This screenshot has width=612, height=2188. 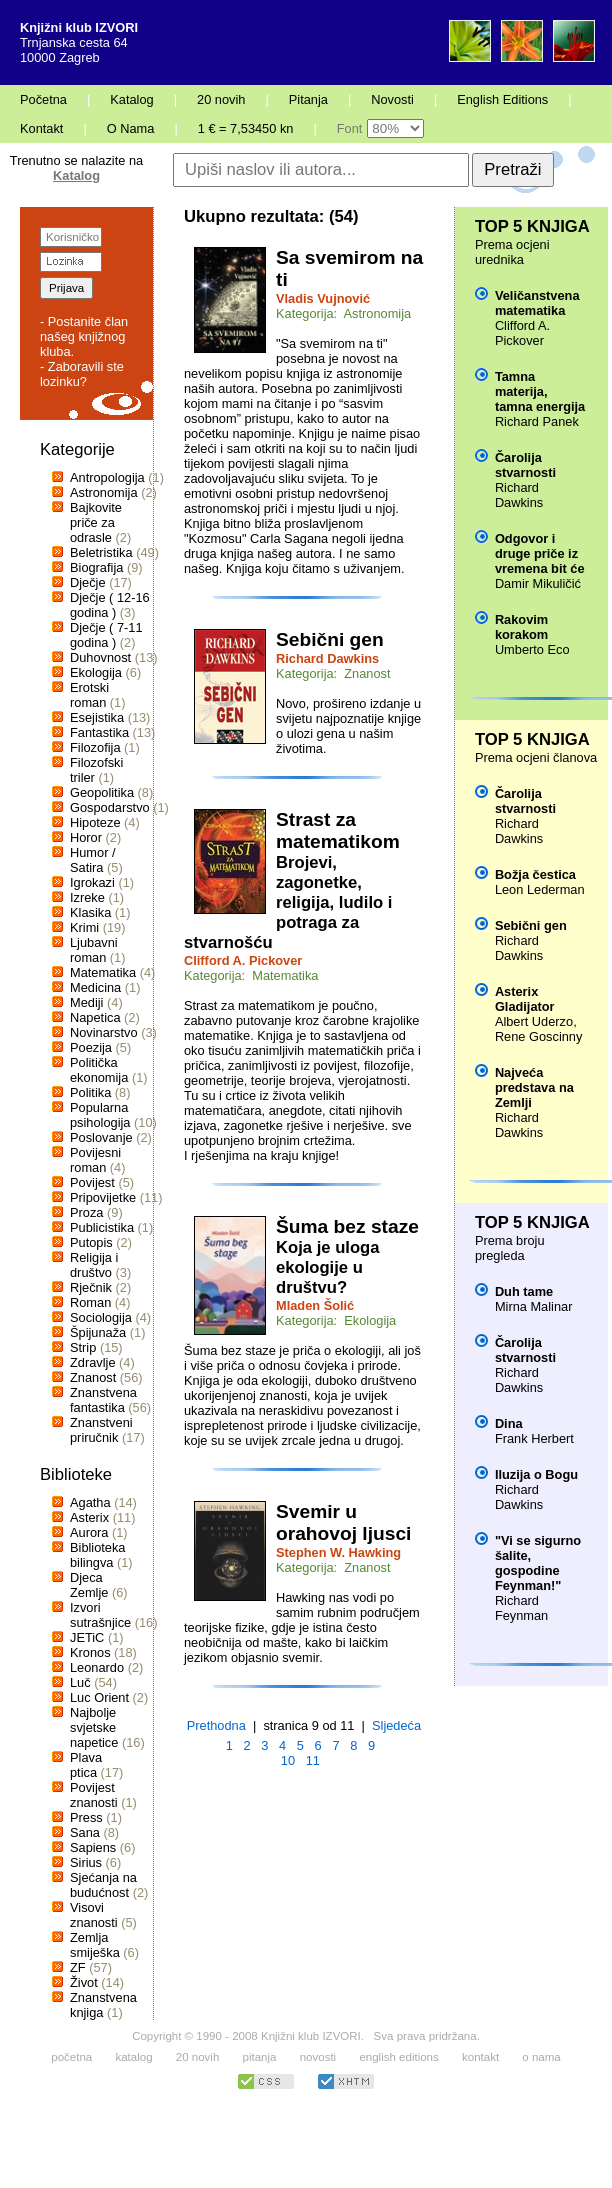 I want to click on Hipoteze, so click(x=95, y=822).